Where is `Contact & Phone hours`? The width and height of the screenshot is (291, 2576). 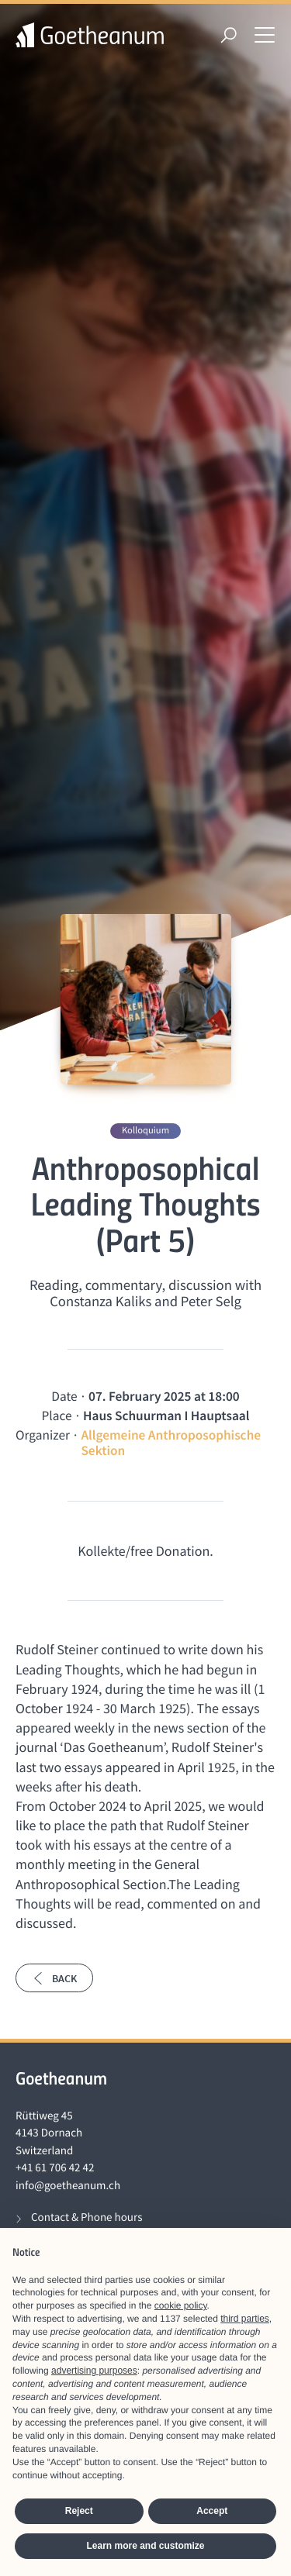 Contact & Phone hours is located at coordinates (86, 2217).